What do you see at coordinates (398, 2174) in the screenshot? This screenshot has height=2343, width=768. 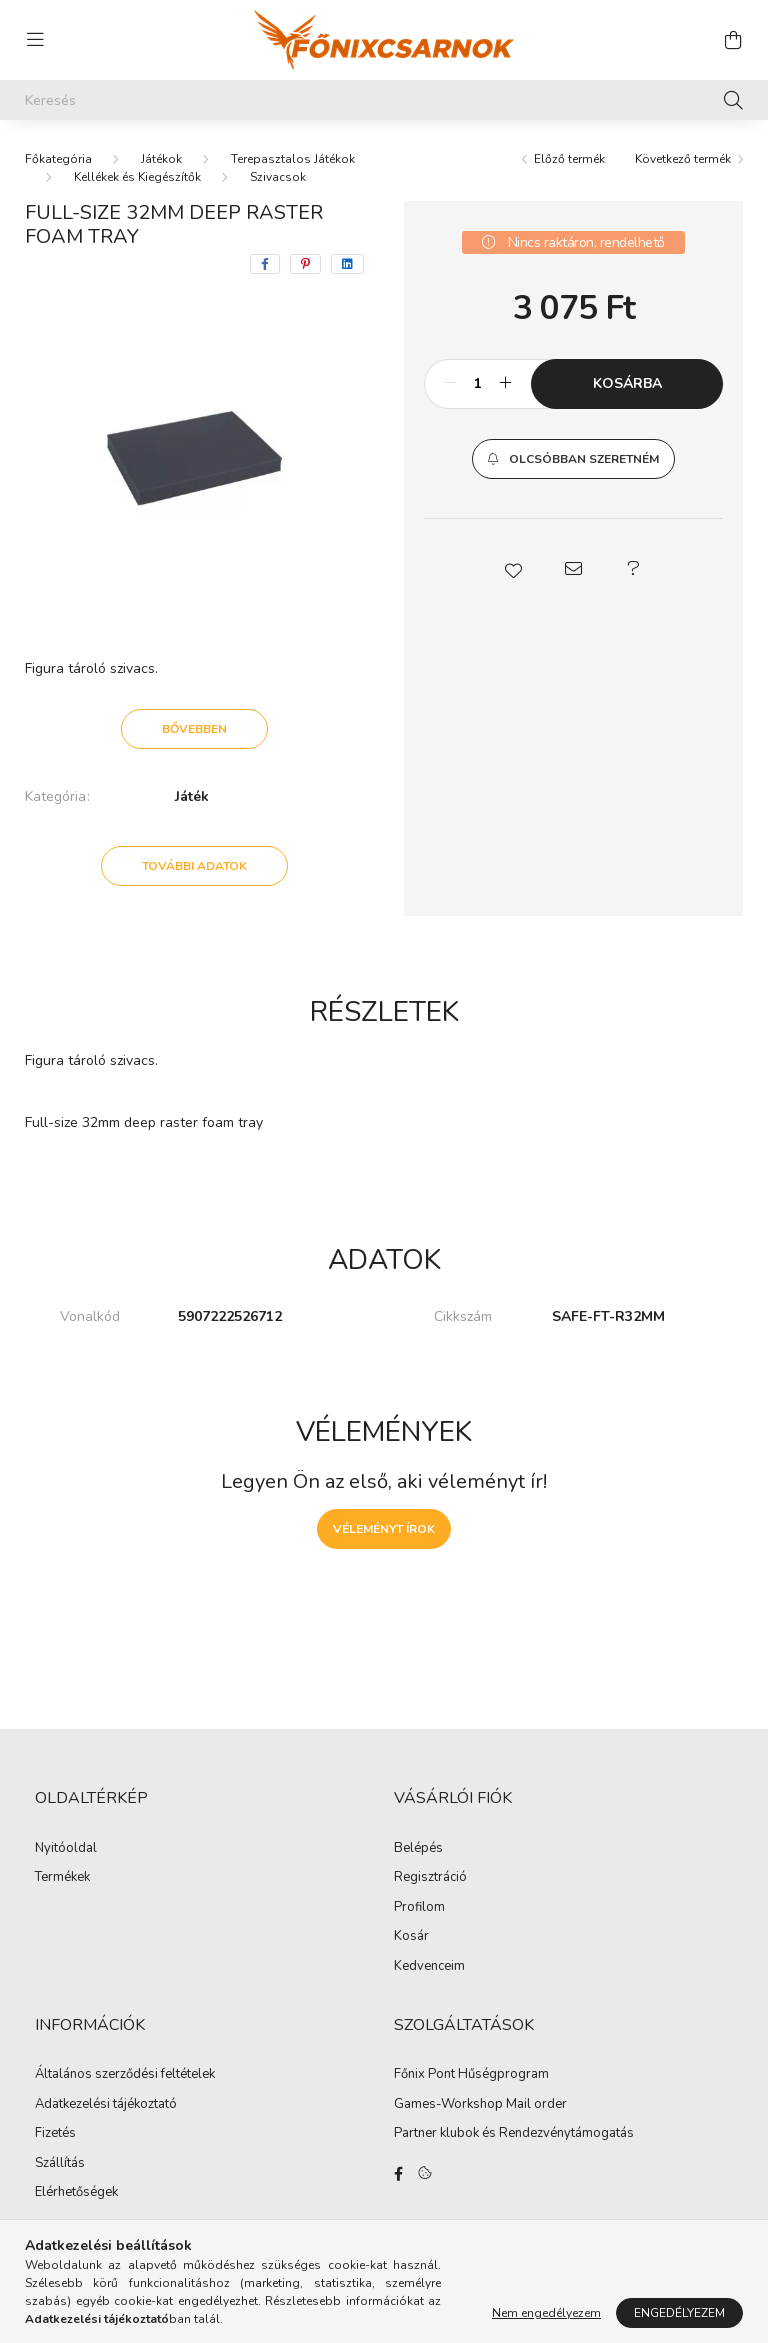 I see `facebook` at bounding box center [398, 2174].